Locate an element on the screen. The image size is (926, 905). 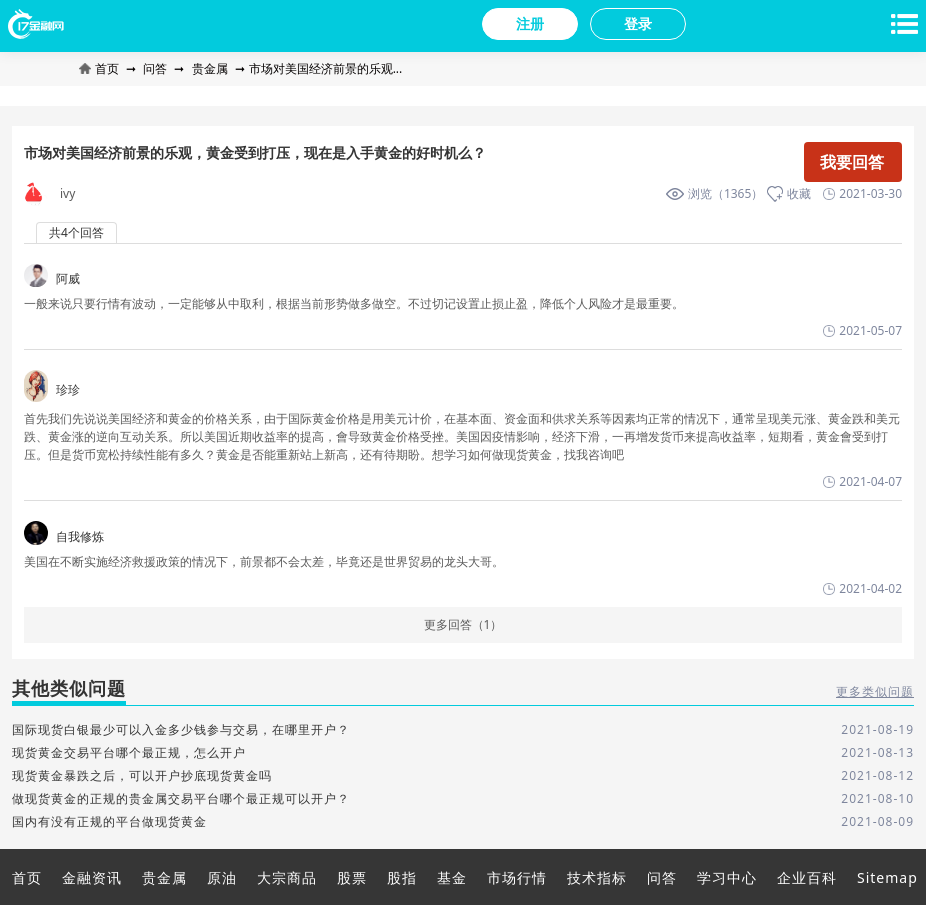
基金 is located at coordinates (452, 877).